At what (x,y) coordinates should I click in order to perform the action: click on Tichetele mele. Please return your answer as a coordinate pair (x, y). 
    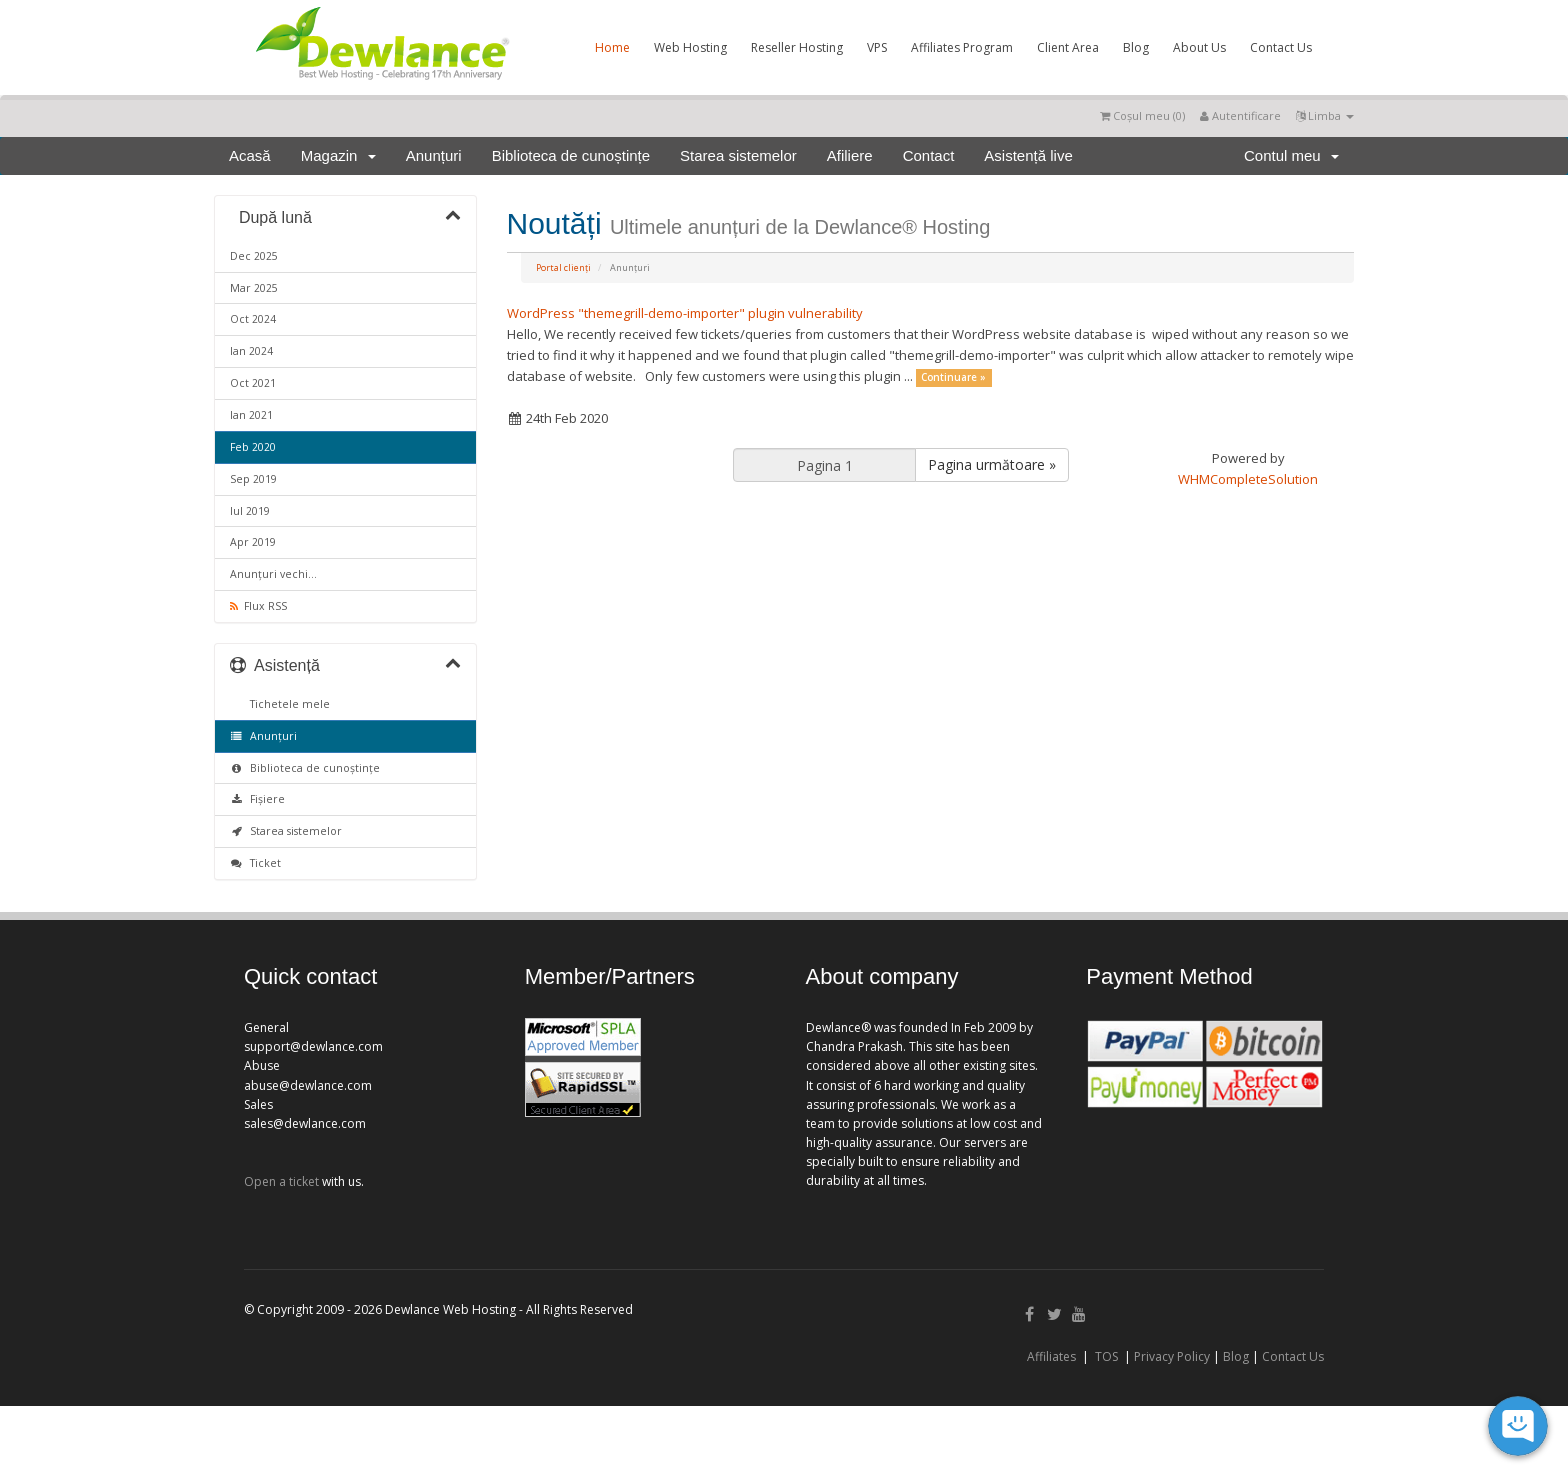
    Looking at the image, I should click on (287, 704).